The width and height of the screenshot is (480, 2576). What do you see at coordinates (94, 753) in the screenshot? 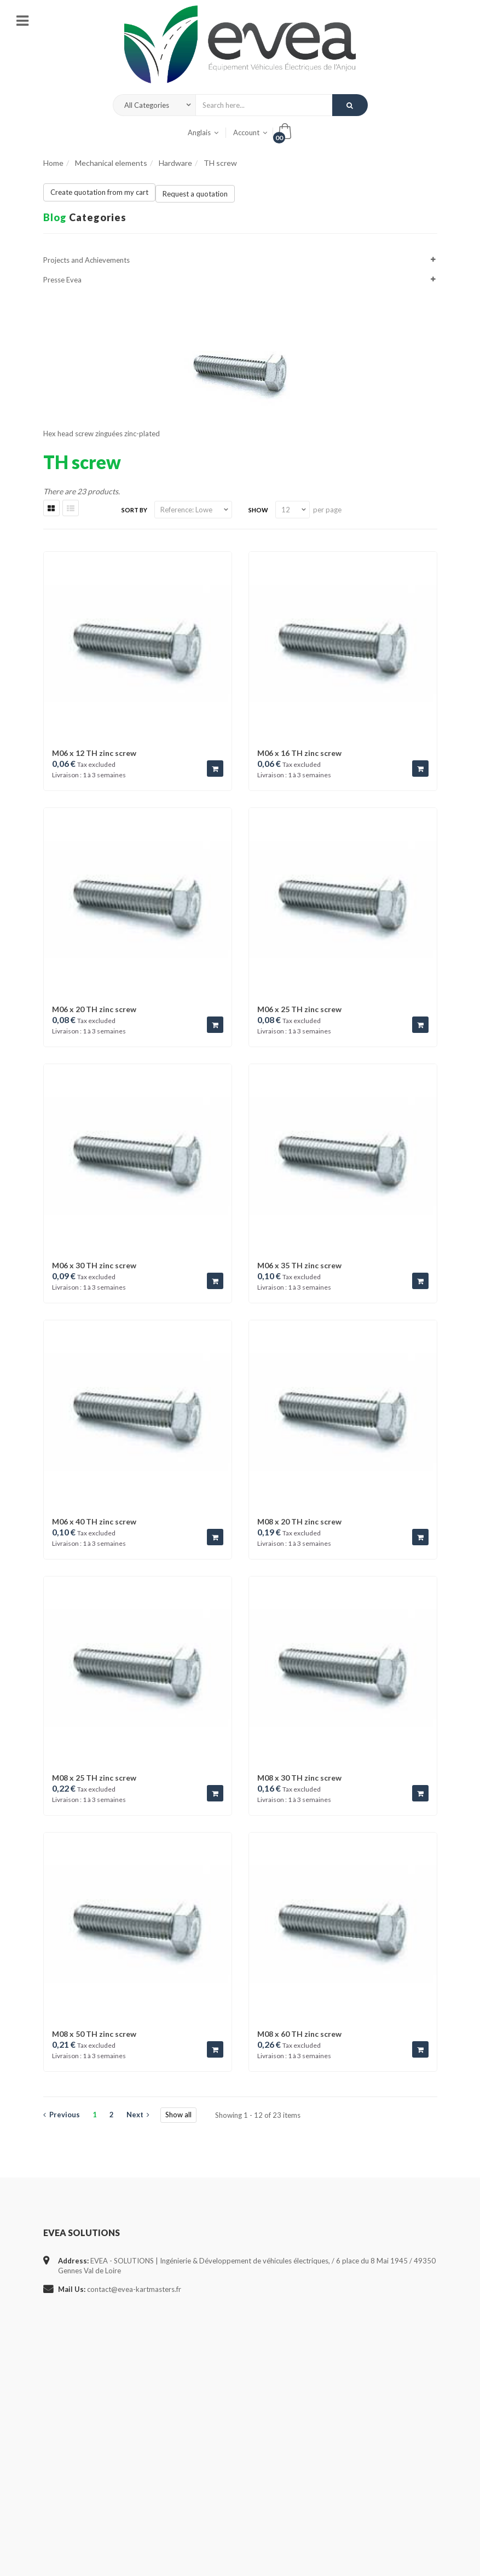
I see `M06 x 12 TH zinc screw` at bounding box center [94, 753].